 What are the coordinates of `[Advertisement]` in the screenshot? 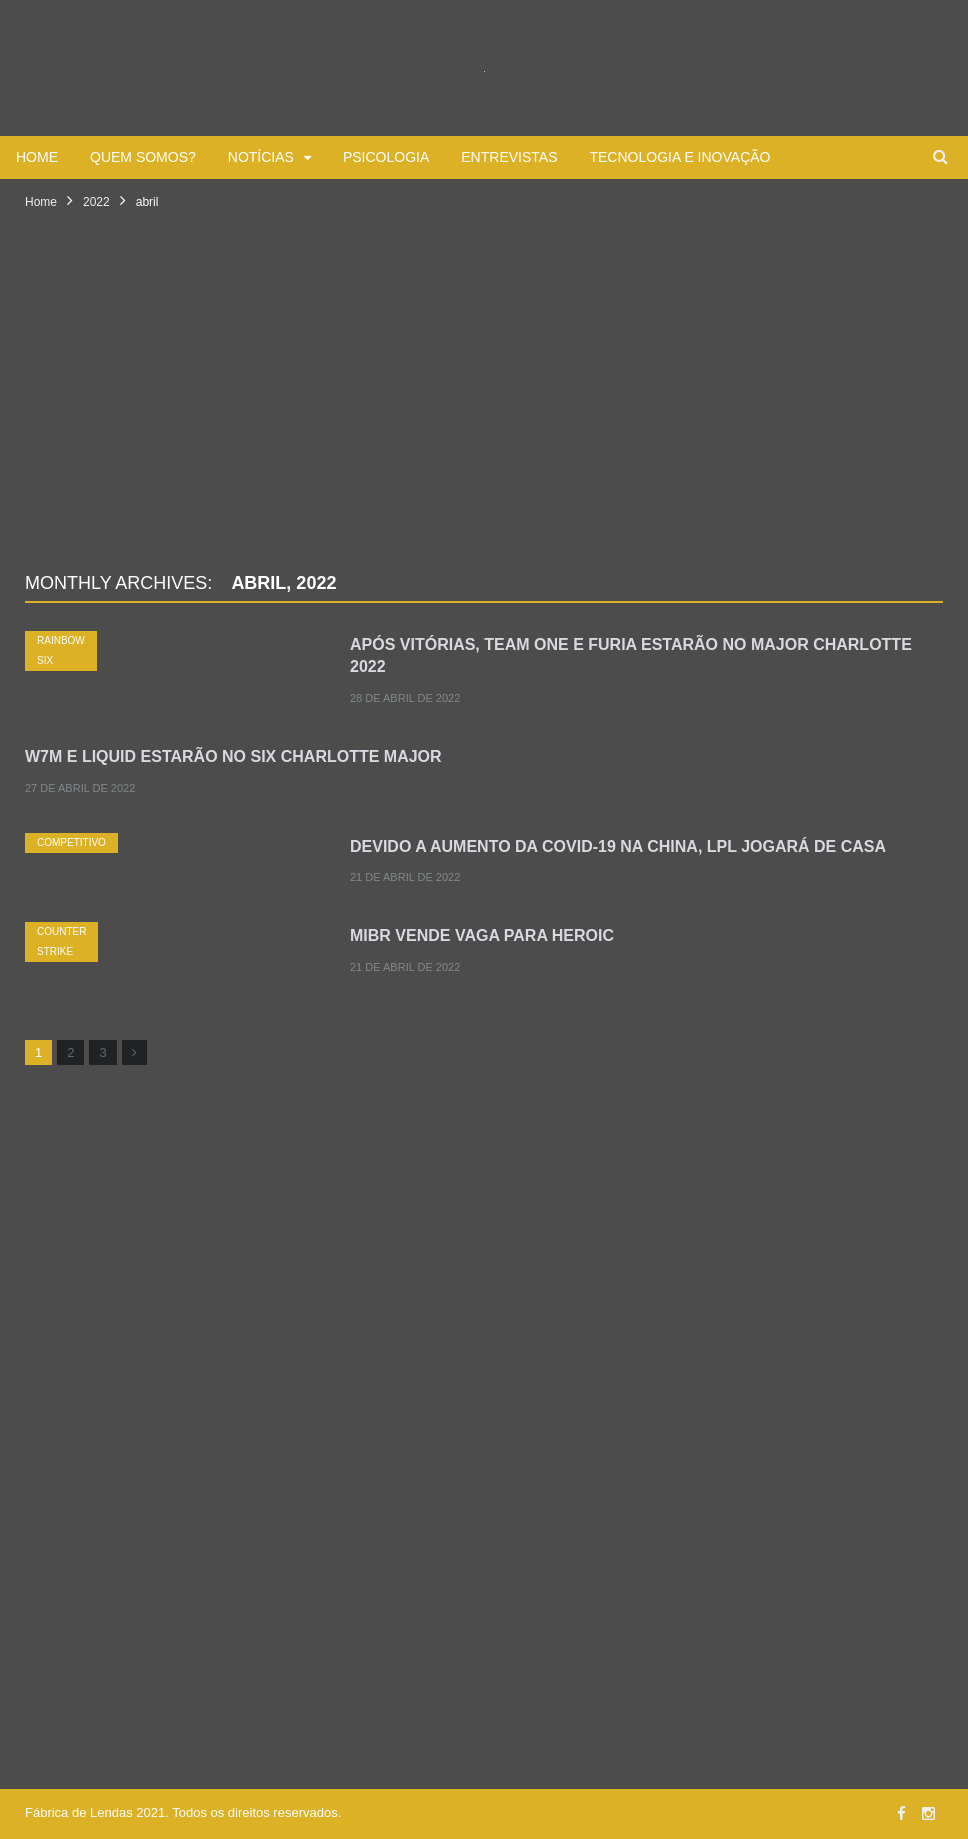 It's located at (484, 415).